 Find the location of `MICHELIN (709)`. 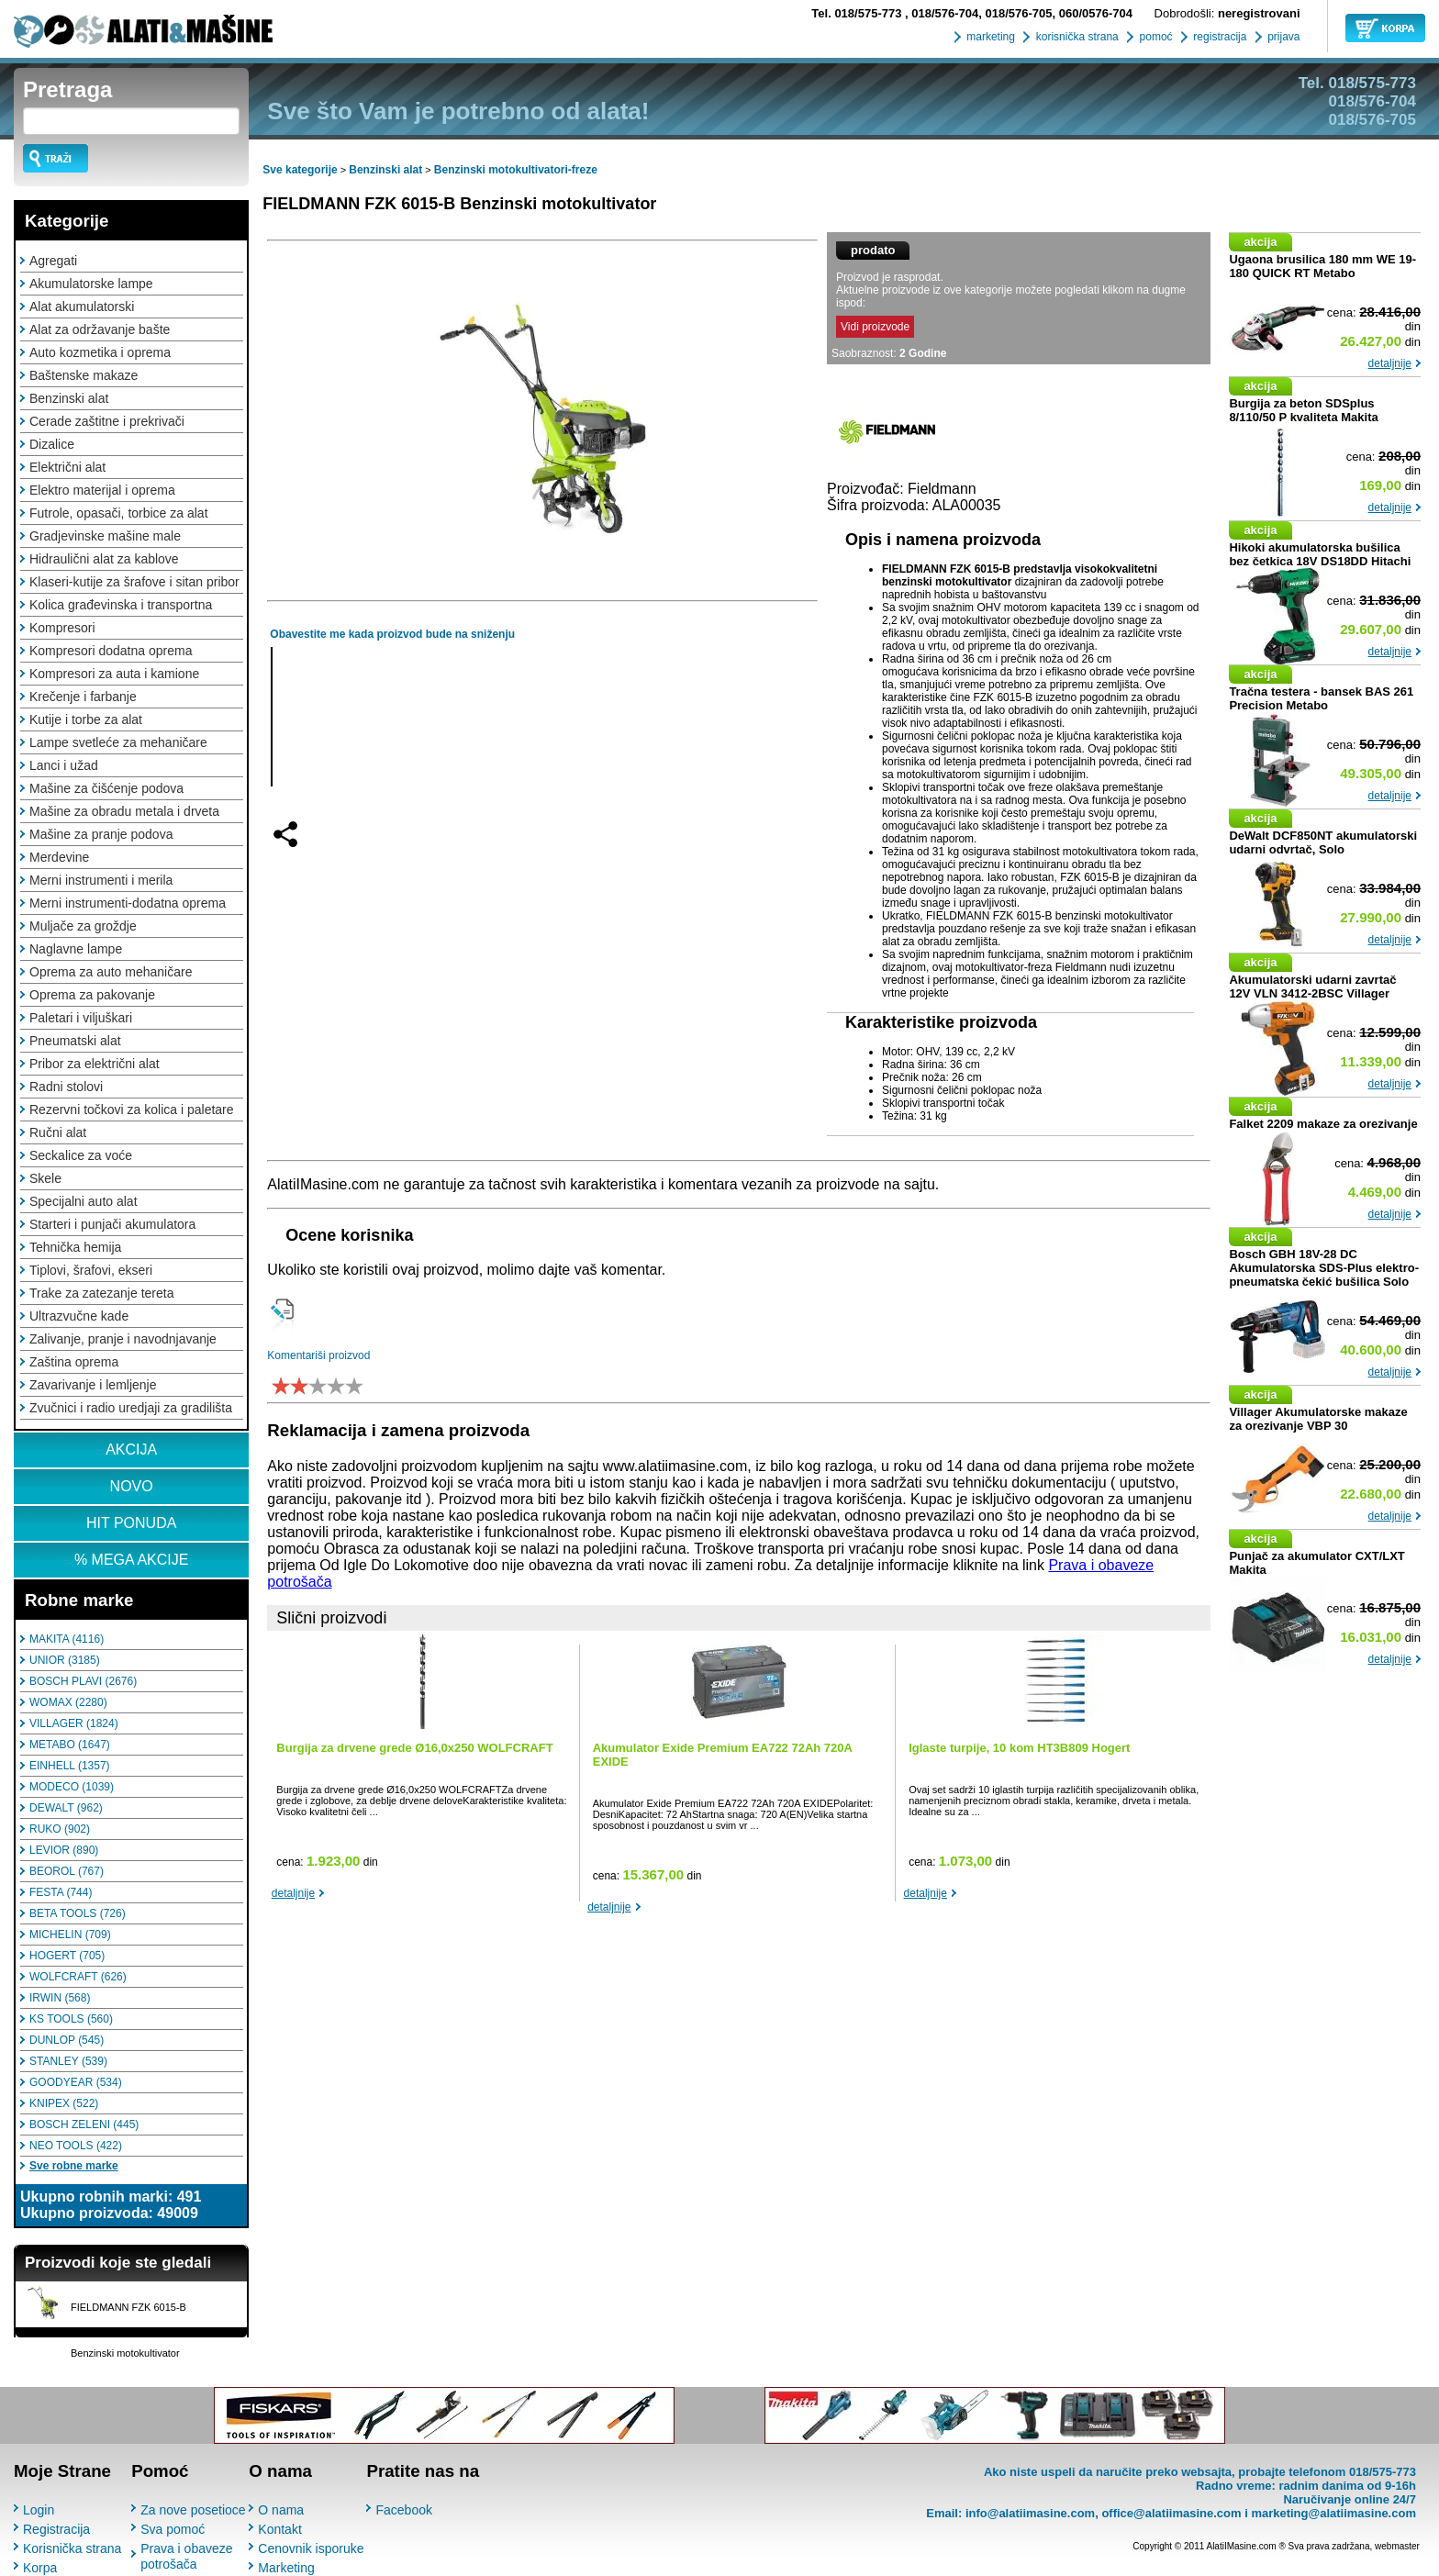

MICHELIN (709) is located at coordinates (70, 1934).